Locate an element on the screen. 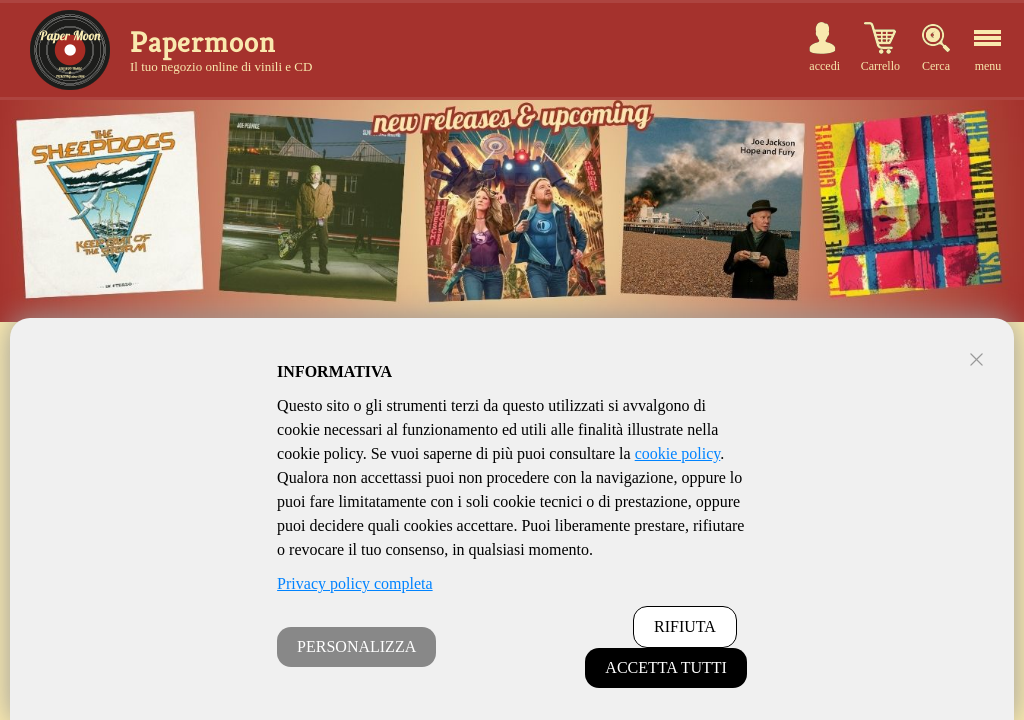 The image size is (1024, 720). PERSONALIZZA is located at coordinates (356, 646).